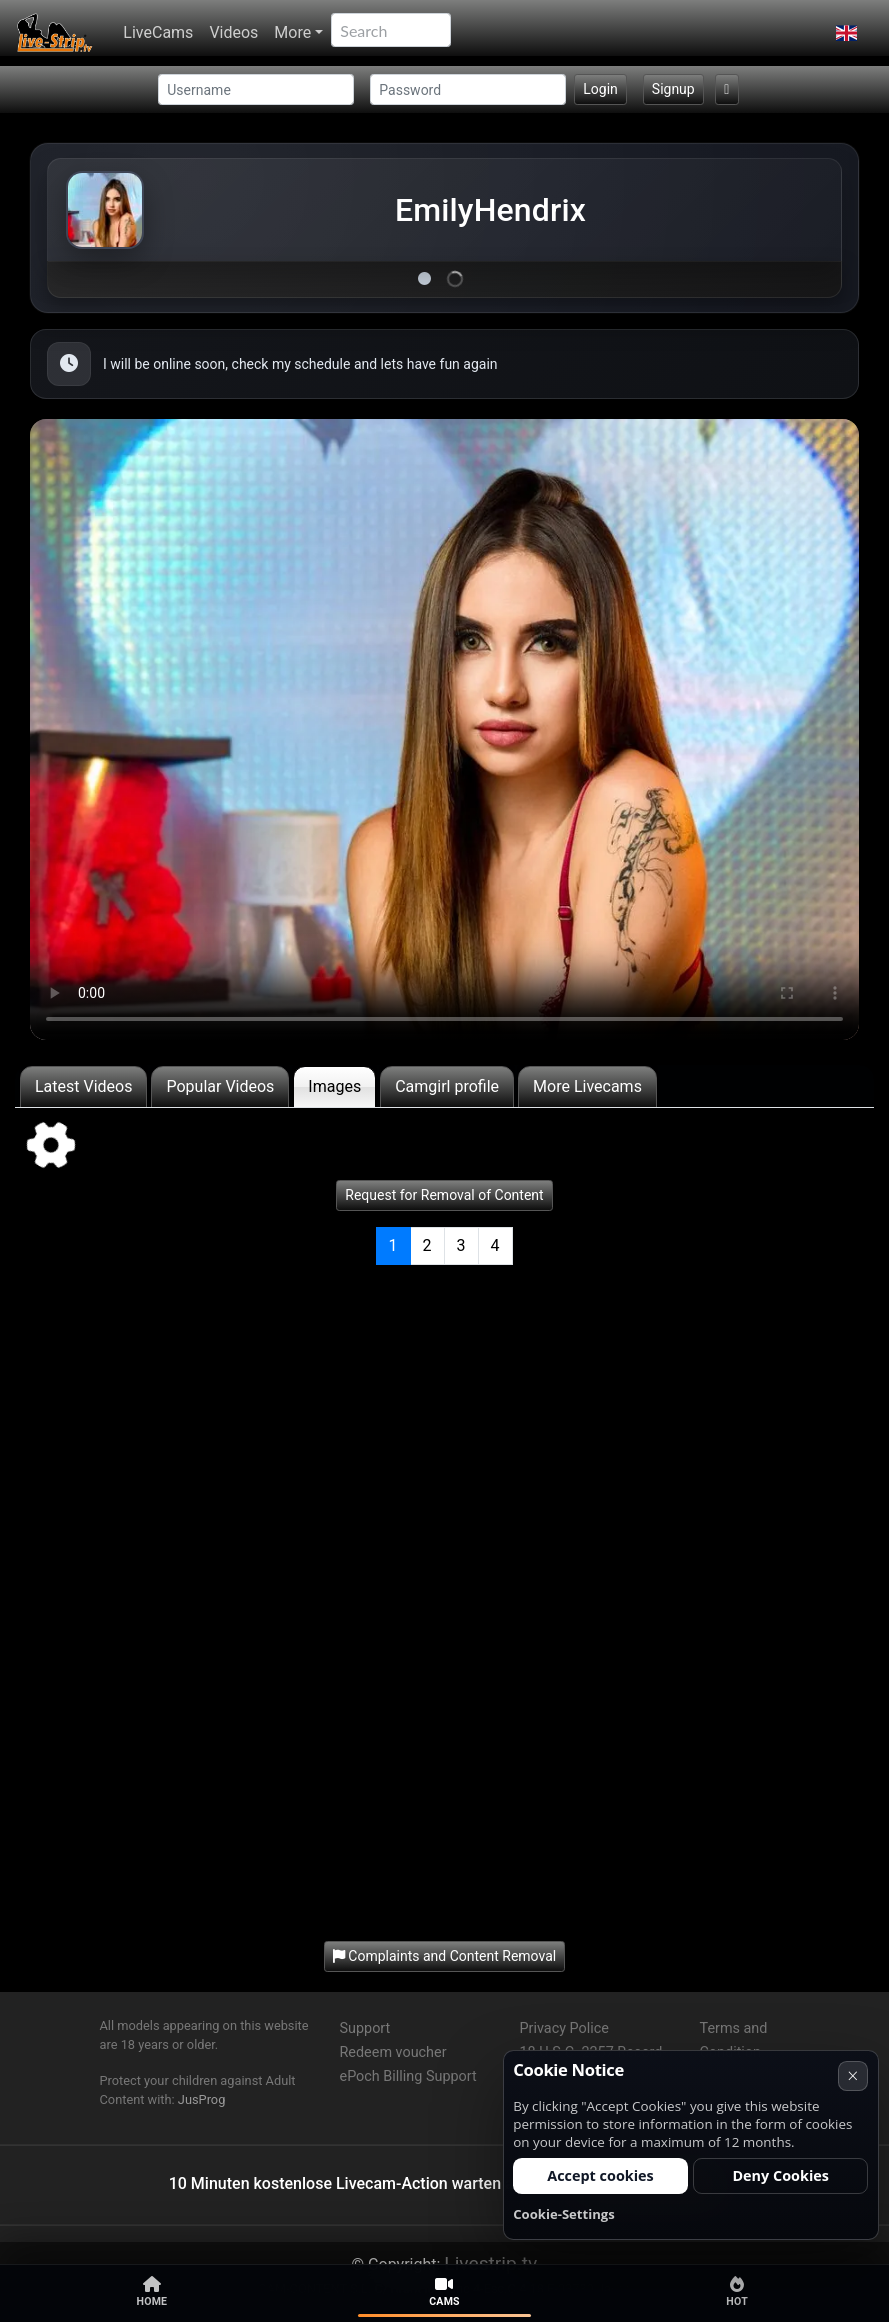 This screenshot has width=889, height=2322. Describe the element at coordinates (158, 32) in the screenshot. I see `LiveCams` at that location.